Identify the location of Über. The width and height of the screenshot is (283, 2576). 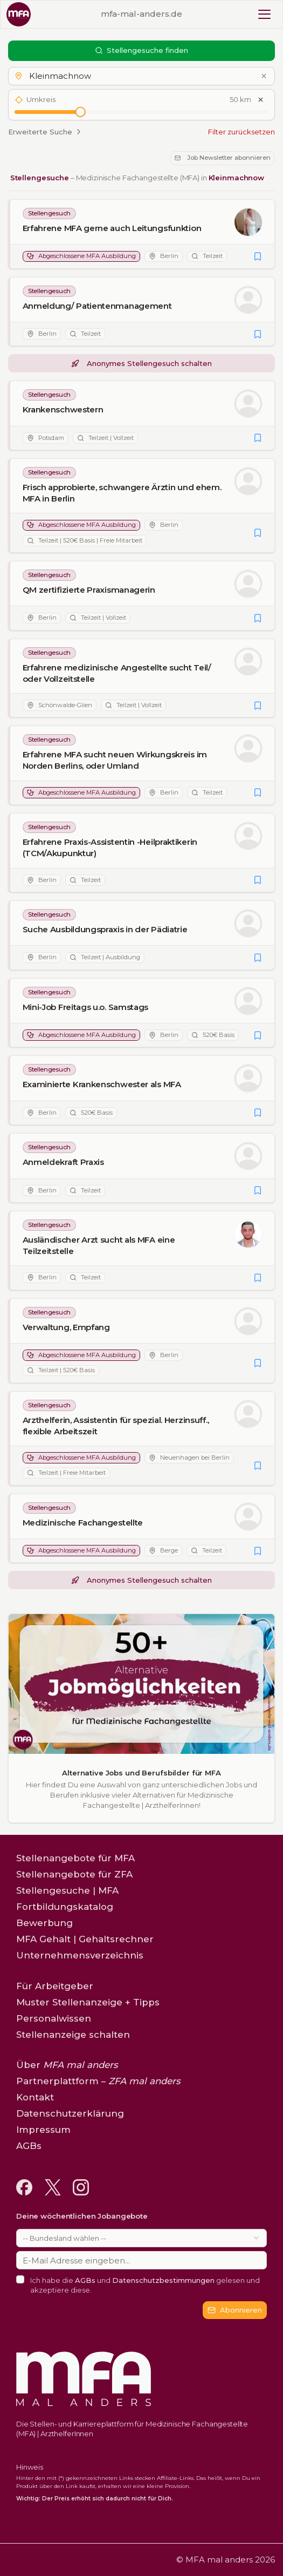
(67, 2064).